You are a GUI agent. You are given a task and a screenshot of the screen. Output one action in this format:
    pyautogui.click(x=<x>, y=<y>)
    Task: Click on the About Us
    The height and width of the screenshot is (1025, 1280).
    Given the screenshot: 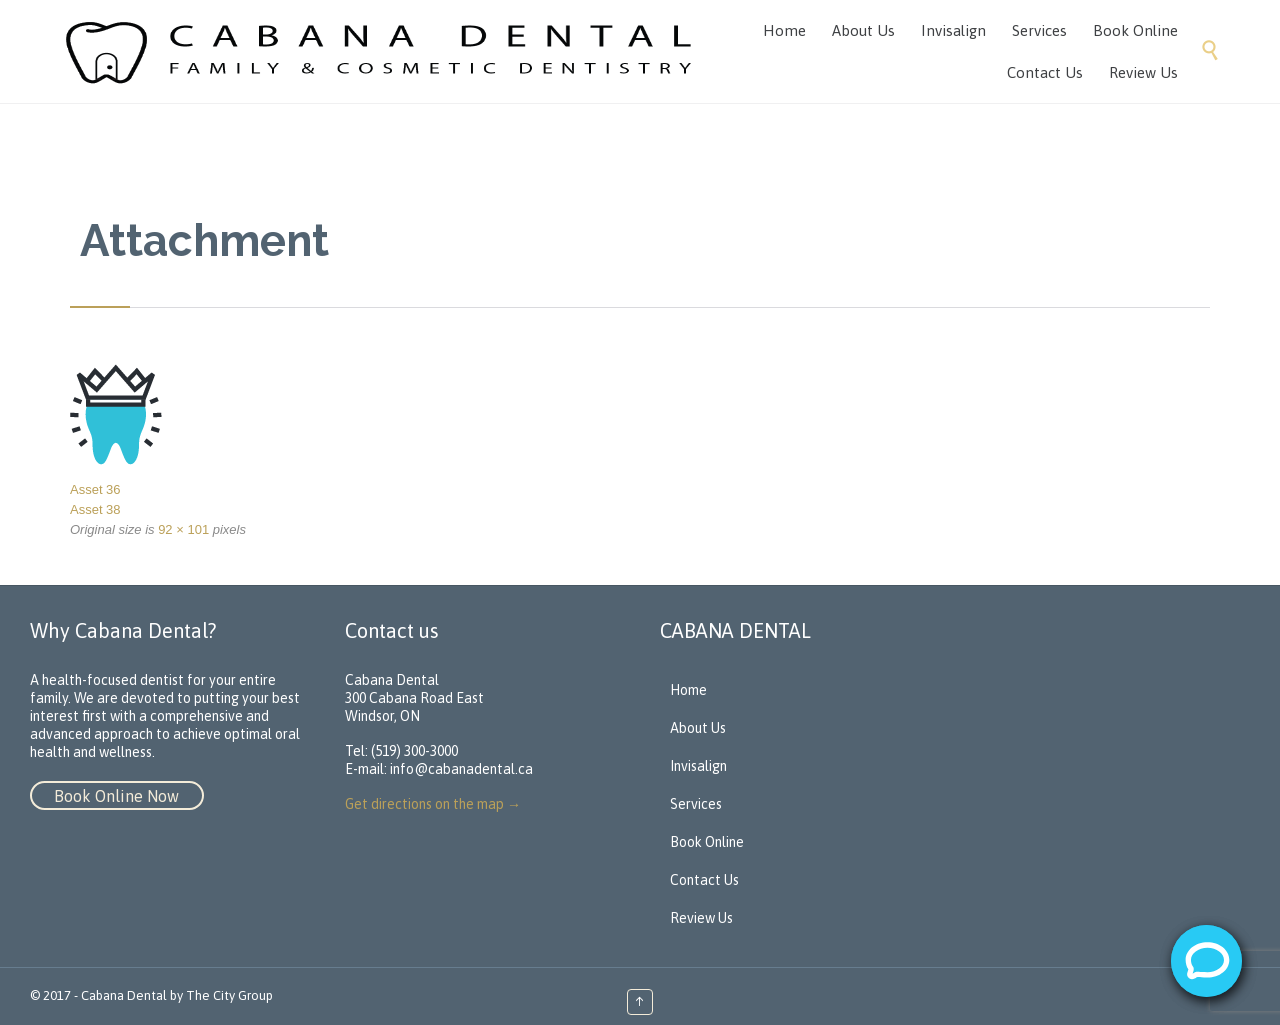 What is the action you would take?
    pyautogui.click(x=698, y=728)
    